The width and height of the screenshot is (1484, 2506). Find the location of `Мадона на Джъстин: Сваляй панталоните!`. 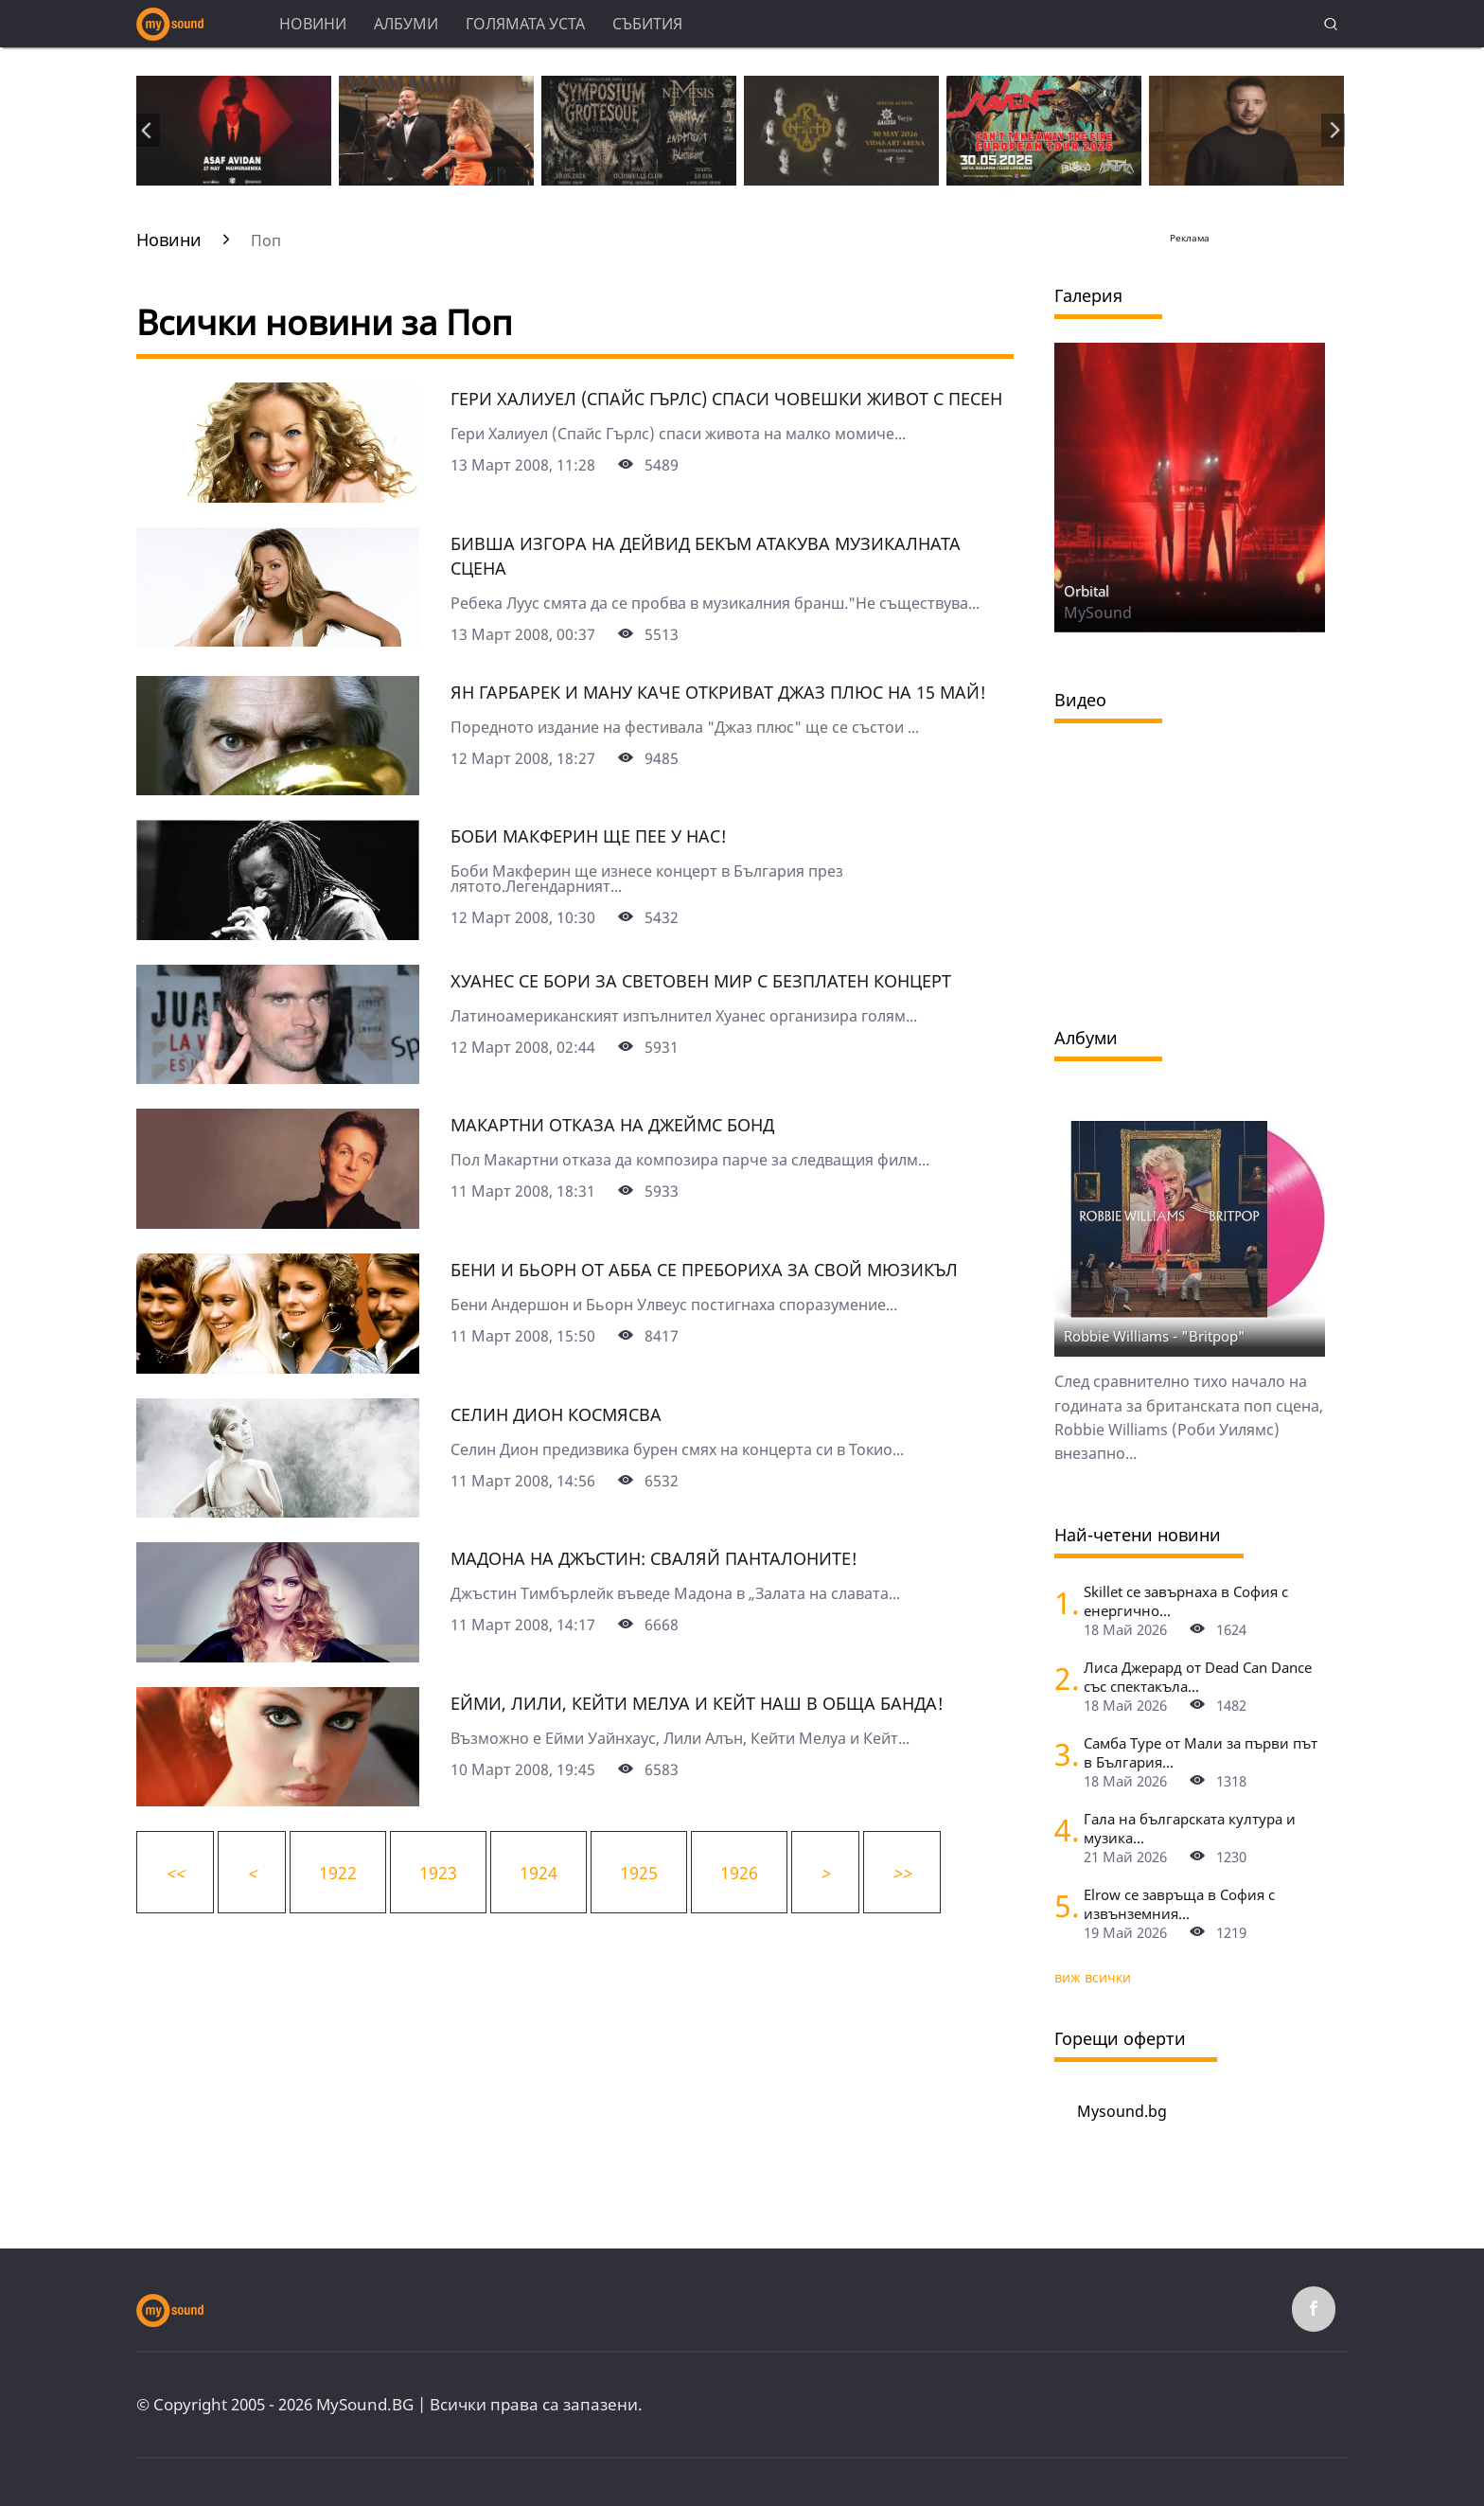

Мадона на Джъстин: Сваляй панталоните! is located at coordinates (653, 1558).